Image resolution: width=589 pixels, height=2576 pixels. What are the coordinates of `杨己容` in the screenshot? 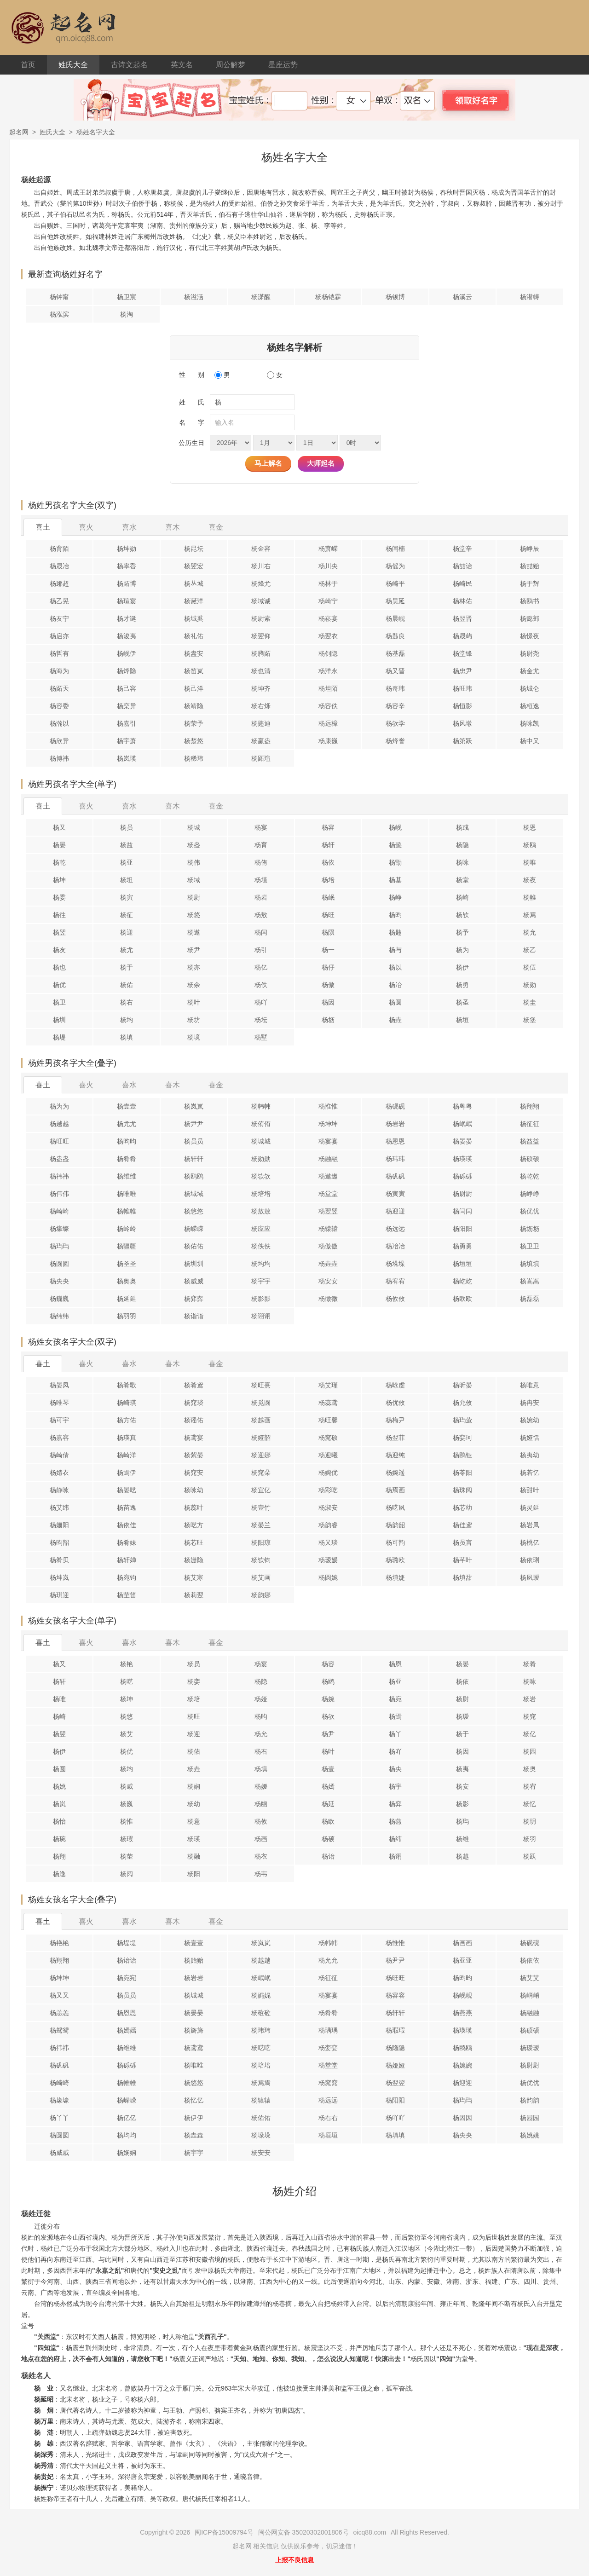 It's located at (126, 688).